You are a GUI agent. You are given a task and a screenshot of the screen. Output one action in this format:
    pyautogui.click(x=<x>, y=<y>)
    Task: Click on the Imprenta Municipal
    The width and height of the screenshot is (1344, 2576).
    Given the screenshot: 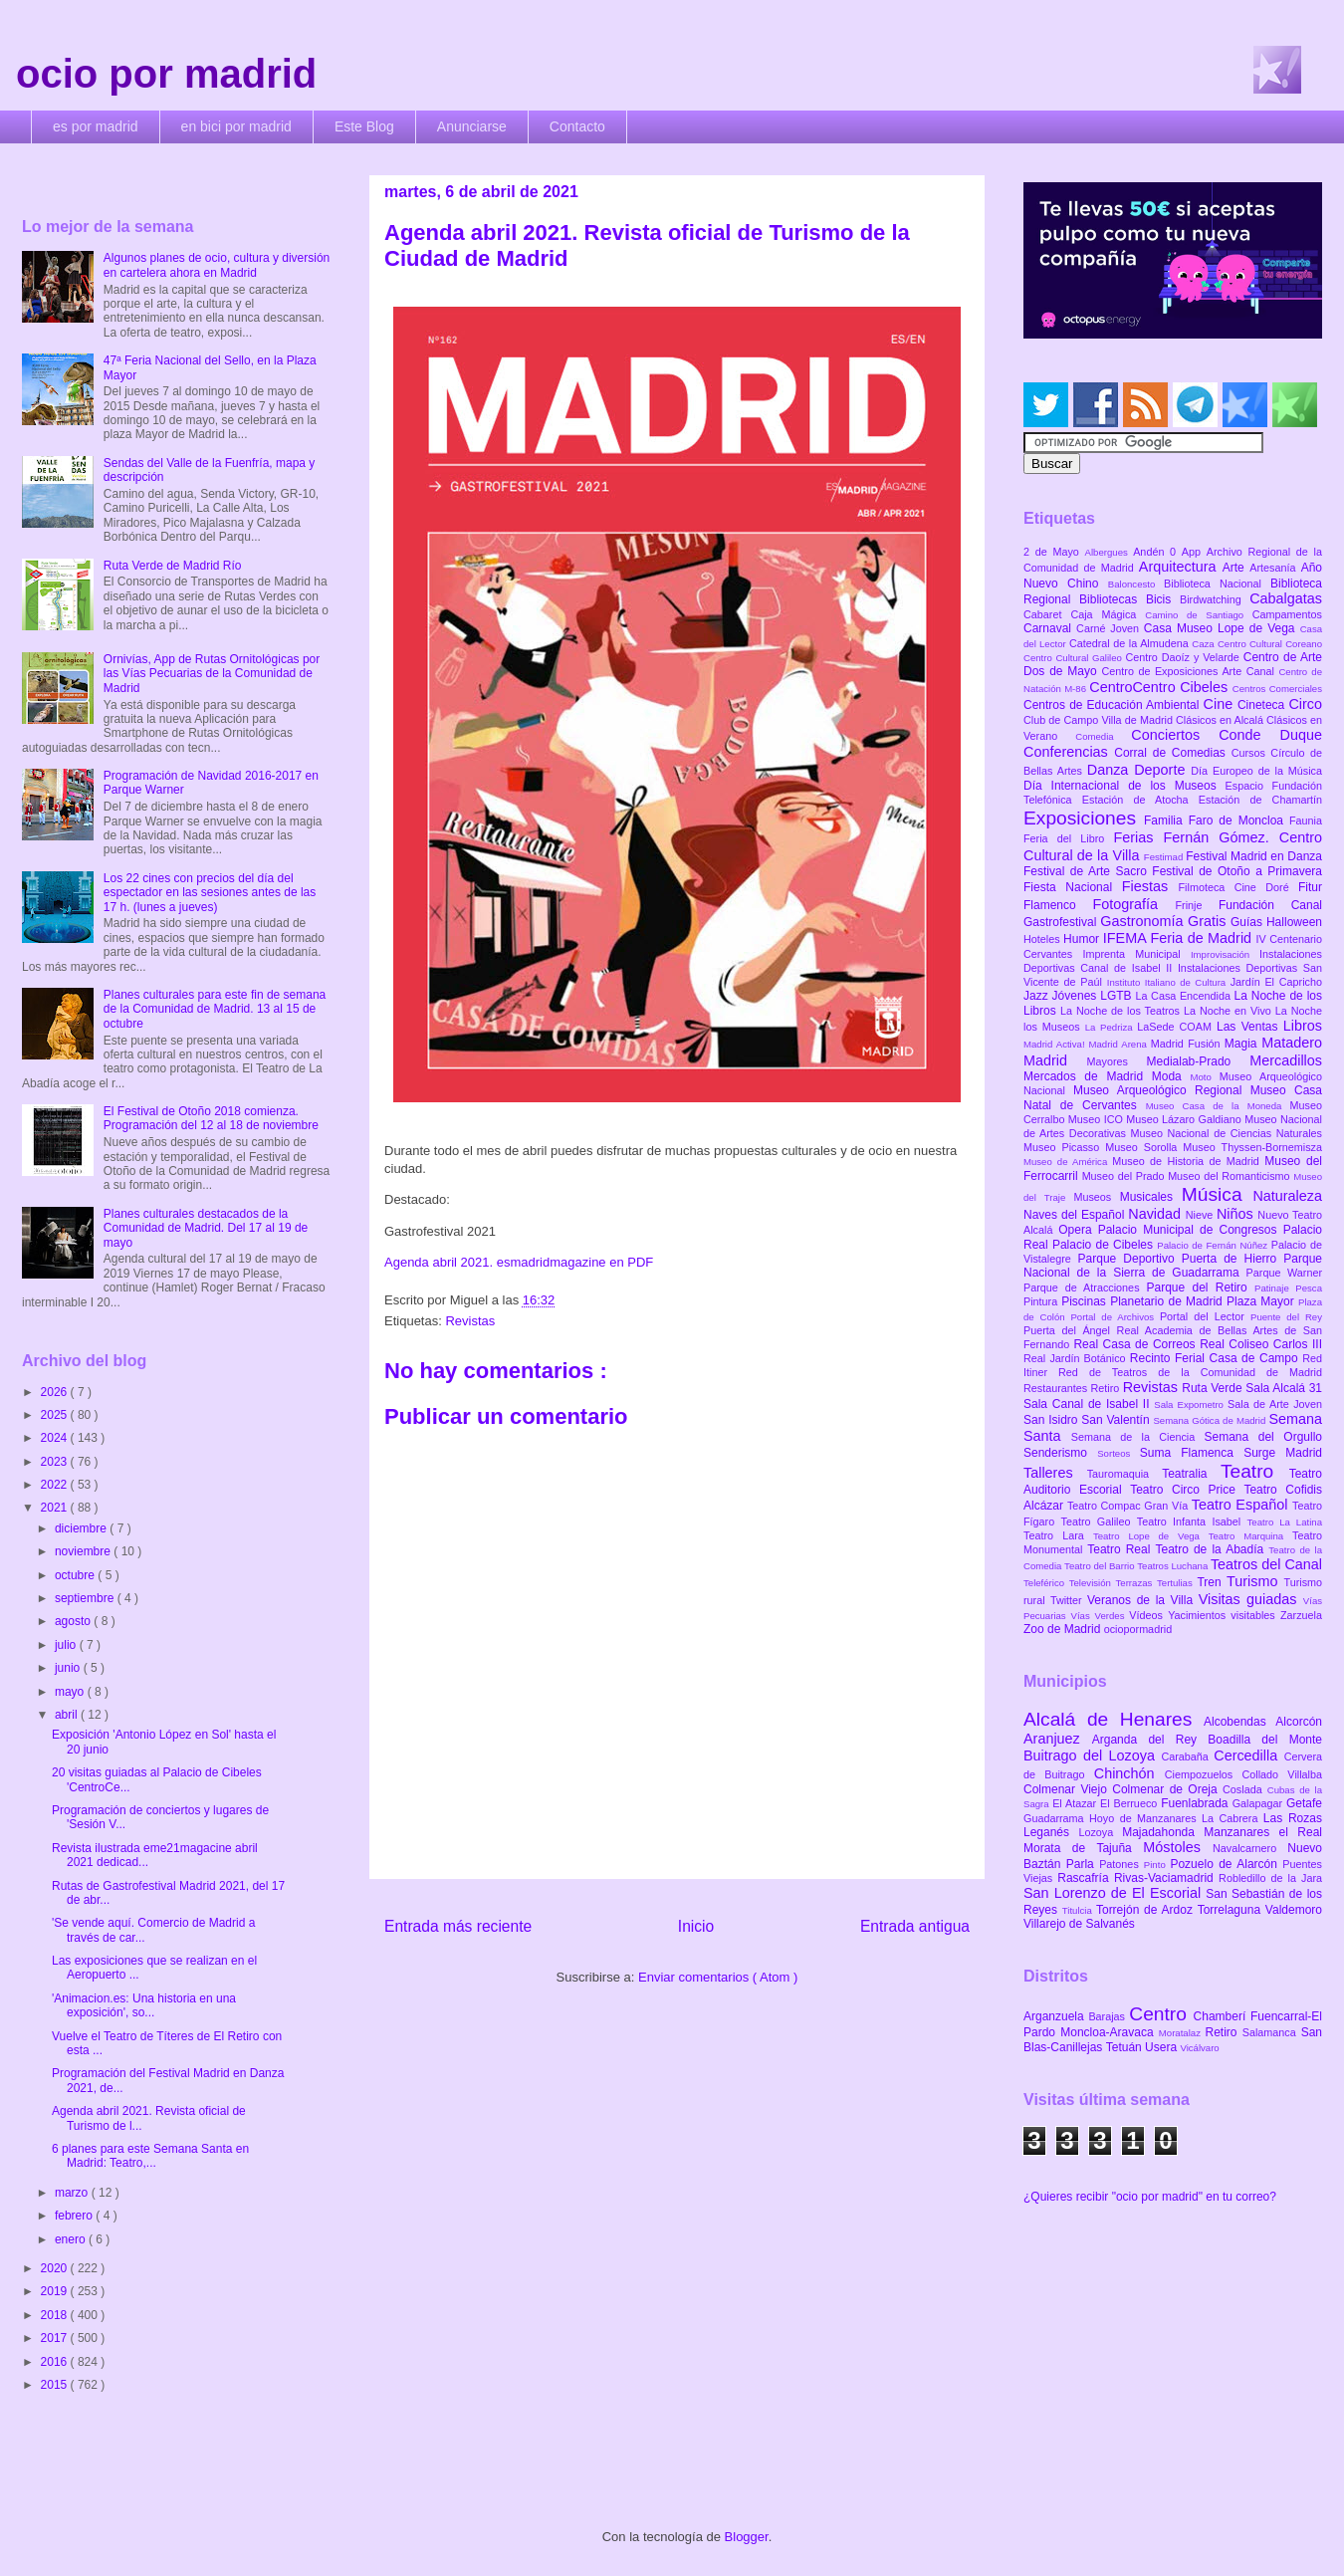 What is the action you would take?
    pyautogui.click(x=1136, y=954)
    